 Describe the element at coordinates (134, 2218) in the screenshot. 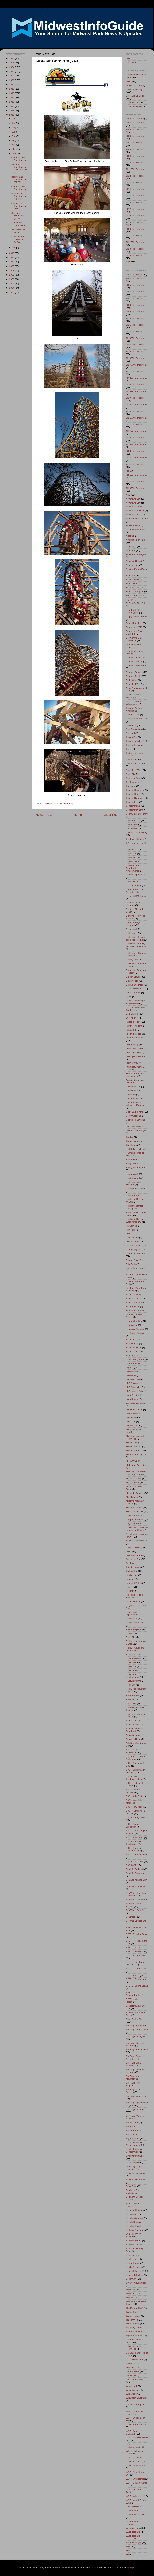

I see `Splash Adventure` at that location.